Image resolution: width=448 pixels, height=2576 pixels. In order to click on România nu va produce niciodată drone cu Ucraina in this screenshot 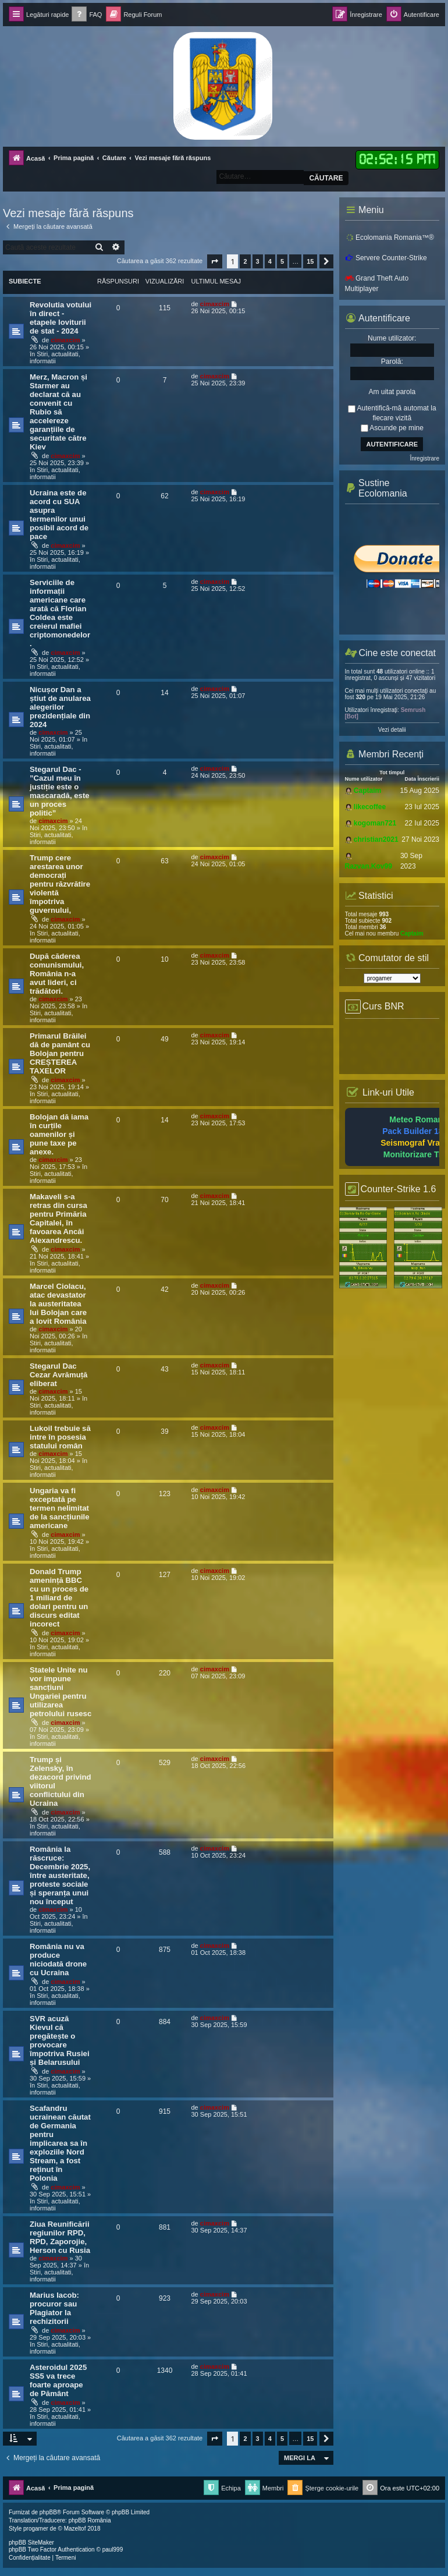, I will do `click(58, 1959)`.